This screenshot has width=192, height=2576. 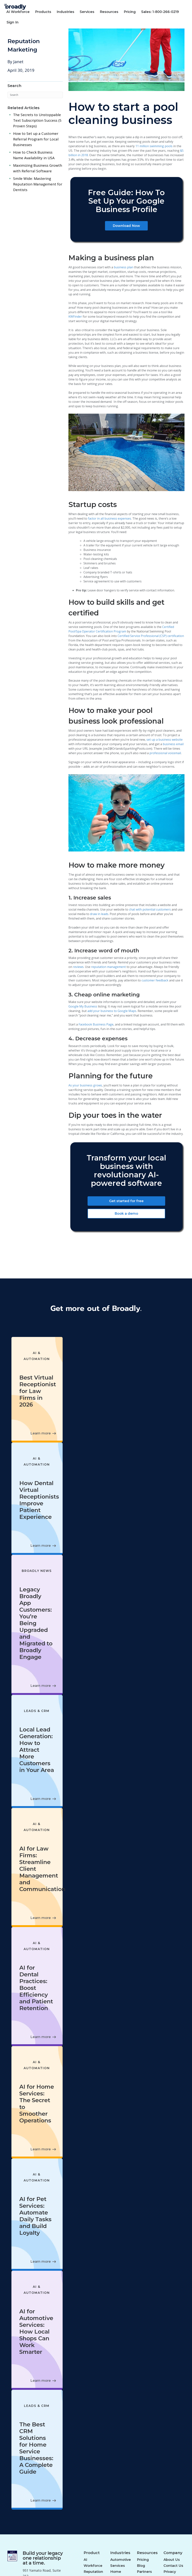 I want to click on About Us, so click(x=172, y=2560).